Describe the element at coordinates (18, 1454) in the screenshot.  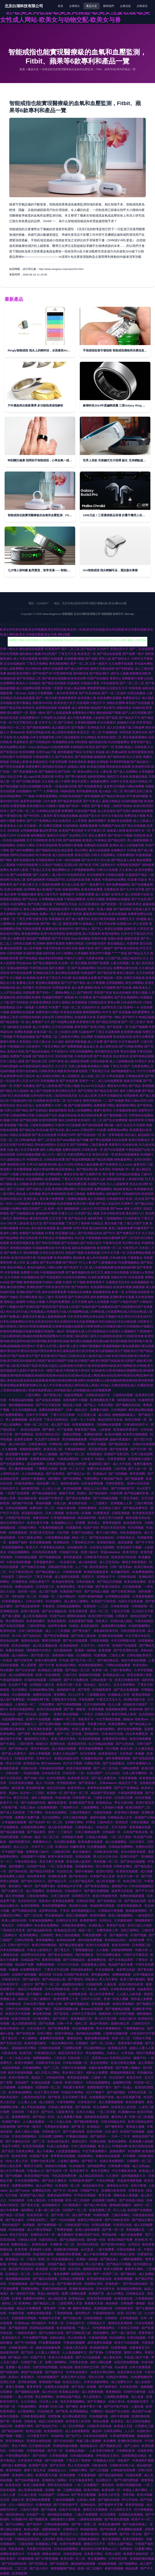
I see `操逼视频午夜福利` at that location.